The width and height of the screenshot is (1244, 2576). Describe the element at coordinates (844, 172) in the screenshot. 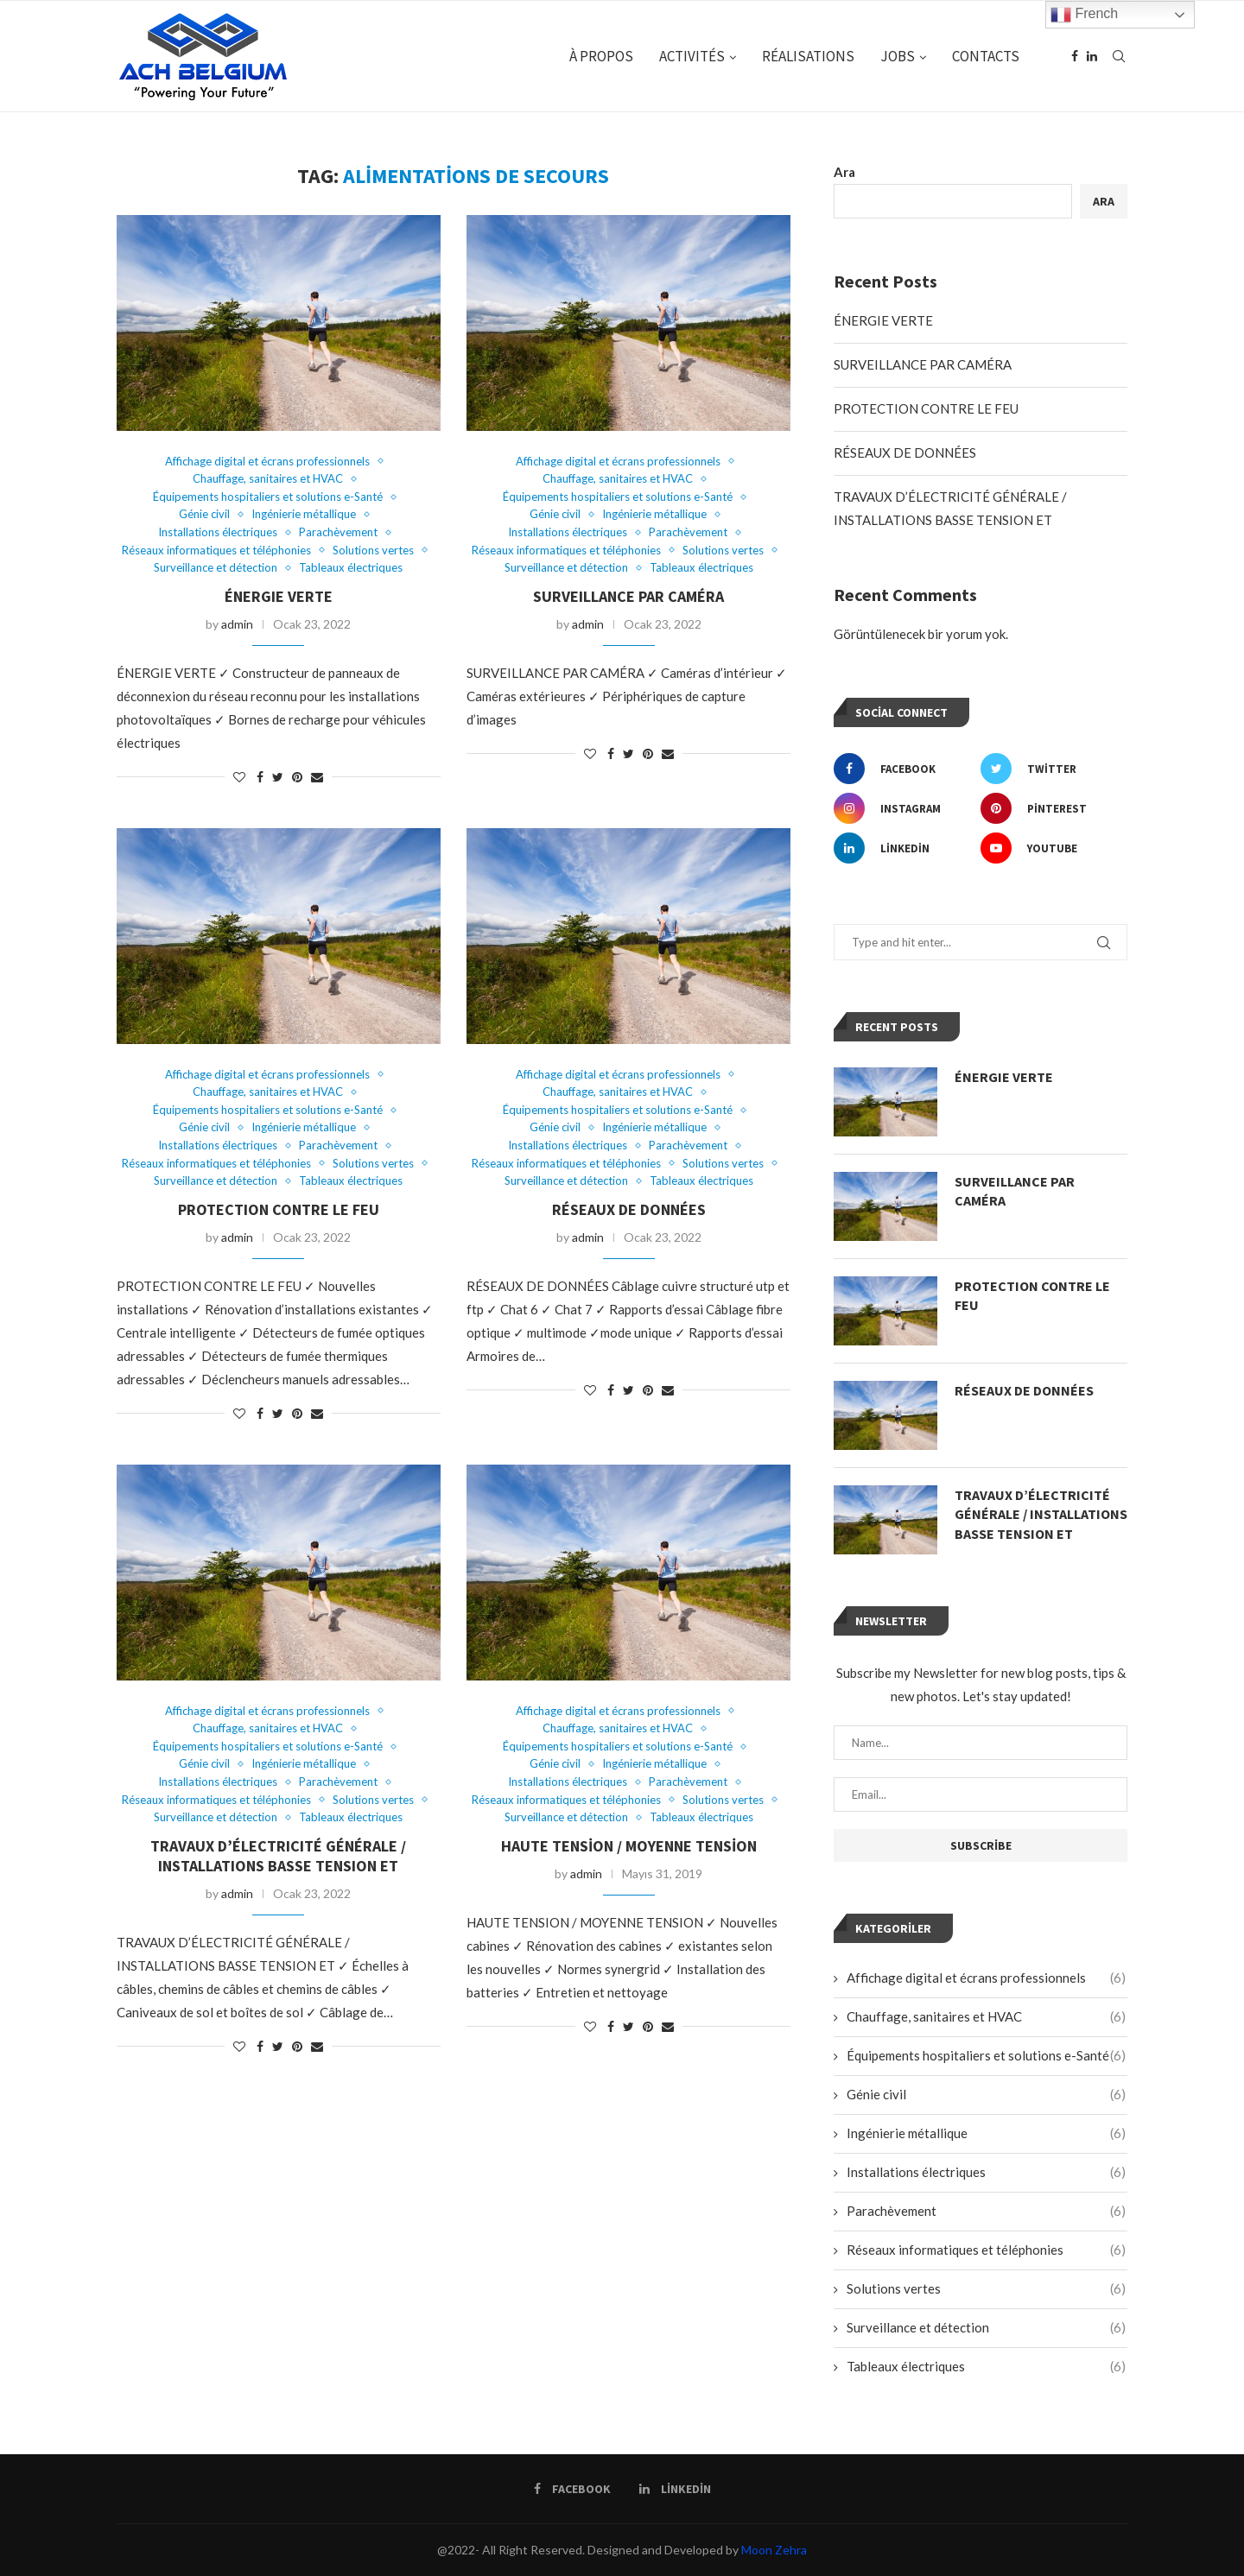

I see `Ara` at that location.